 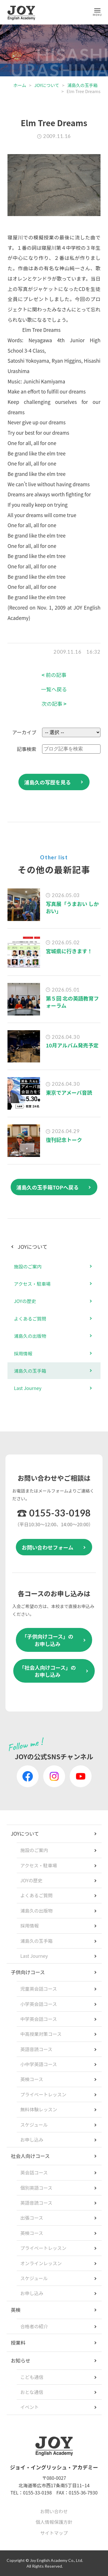 I want to click on 無料体験レッスン, so click(x=38, y=2109).